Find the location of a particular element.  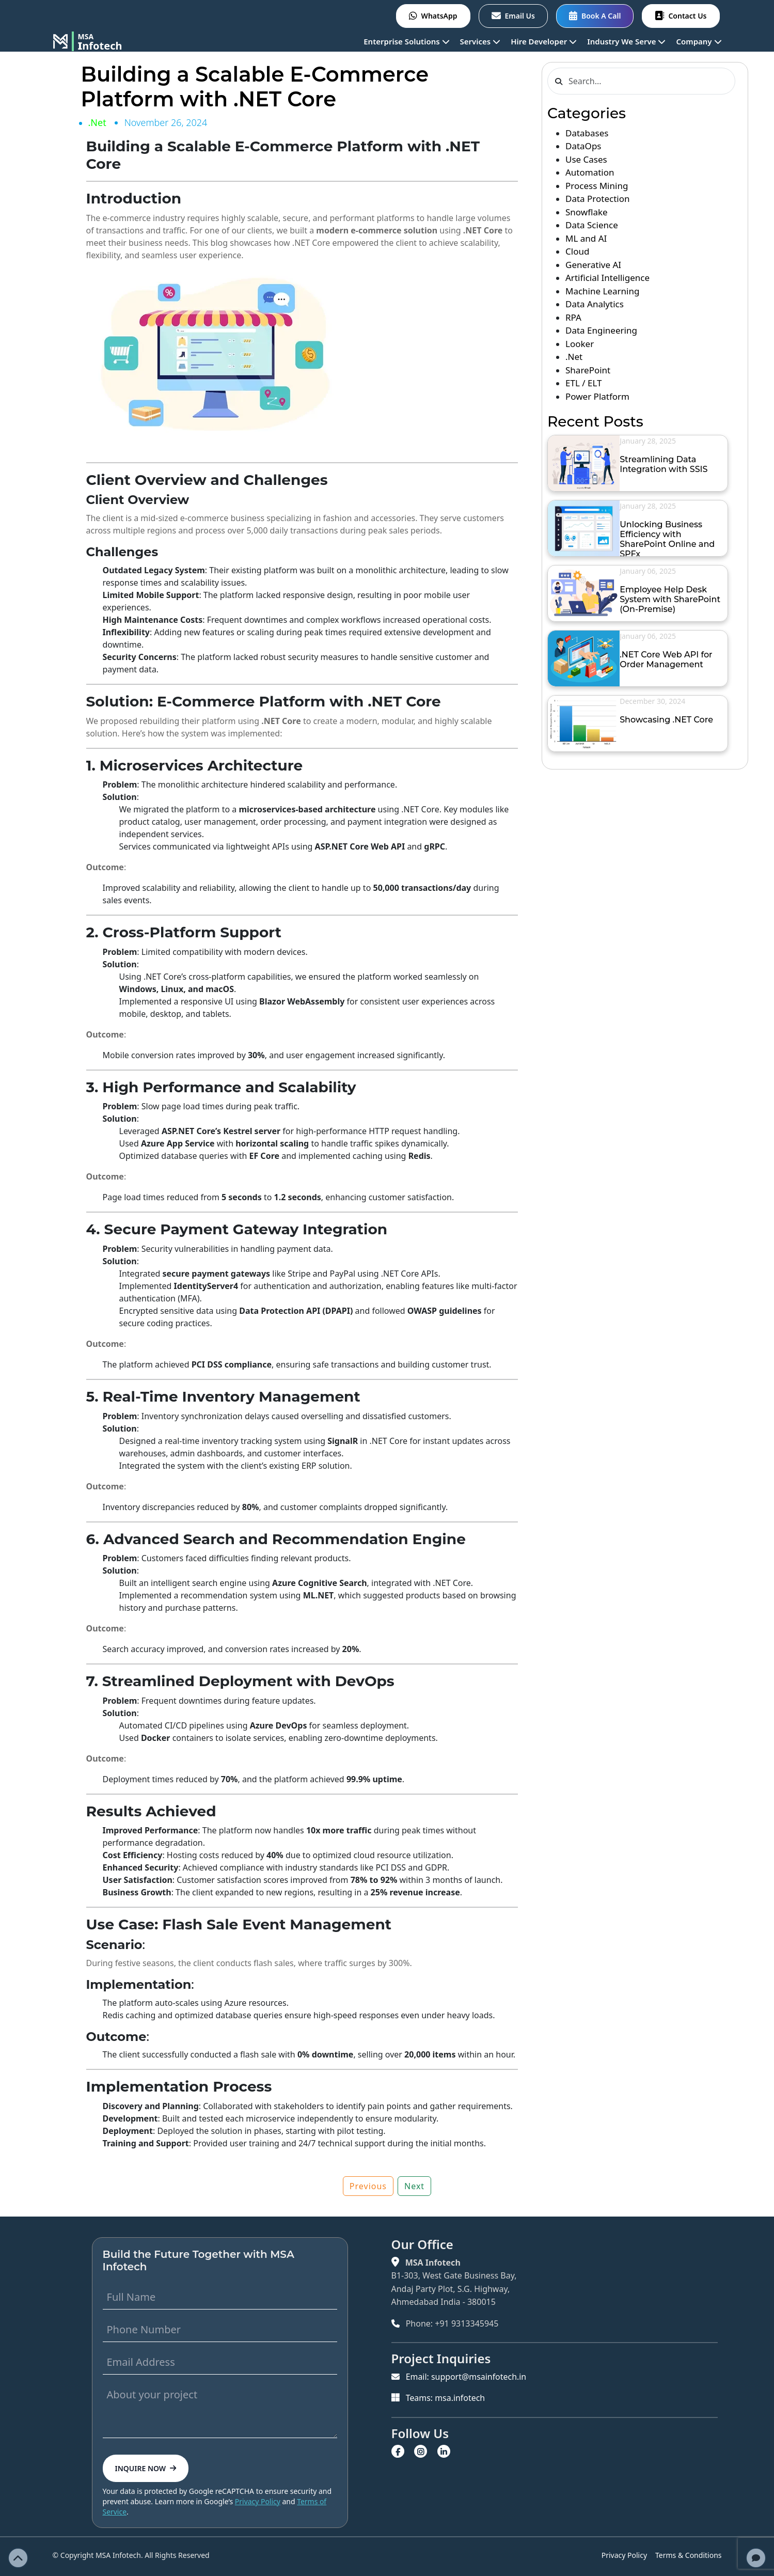

.Net is located at coordinates (97, 122).